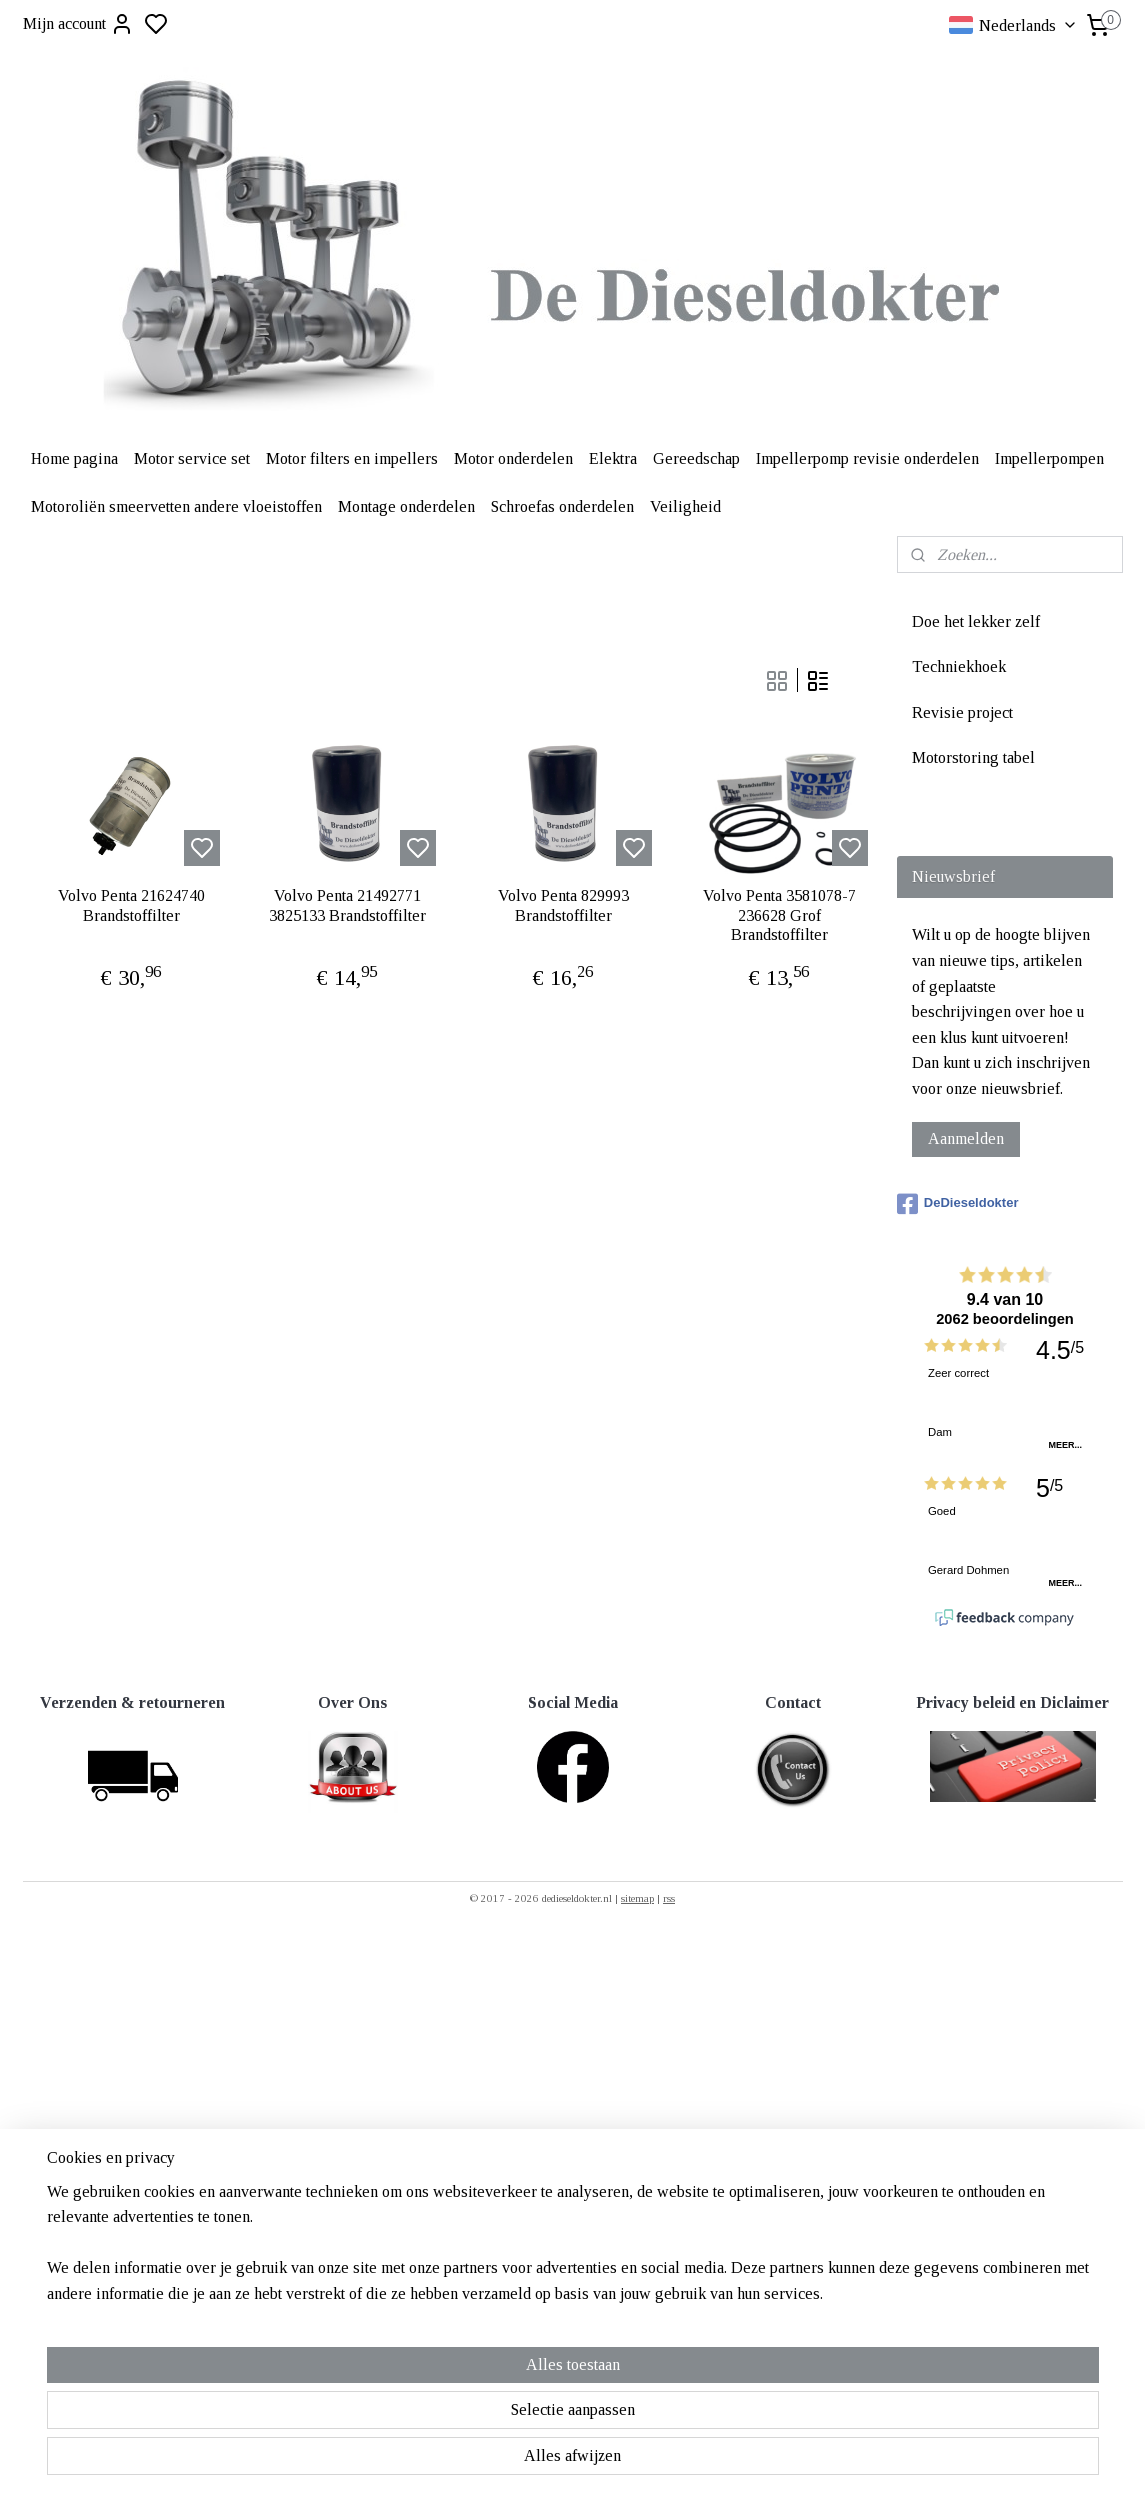 This screenshot has height=2499, width=1145. Describe the element at coordinates (406, 506) in the screenshot. I see `Montage onderdelen` at that location.